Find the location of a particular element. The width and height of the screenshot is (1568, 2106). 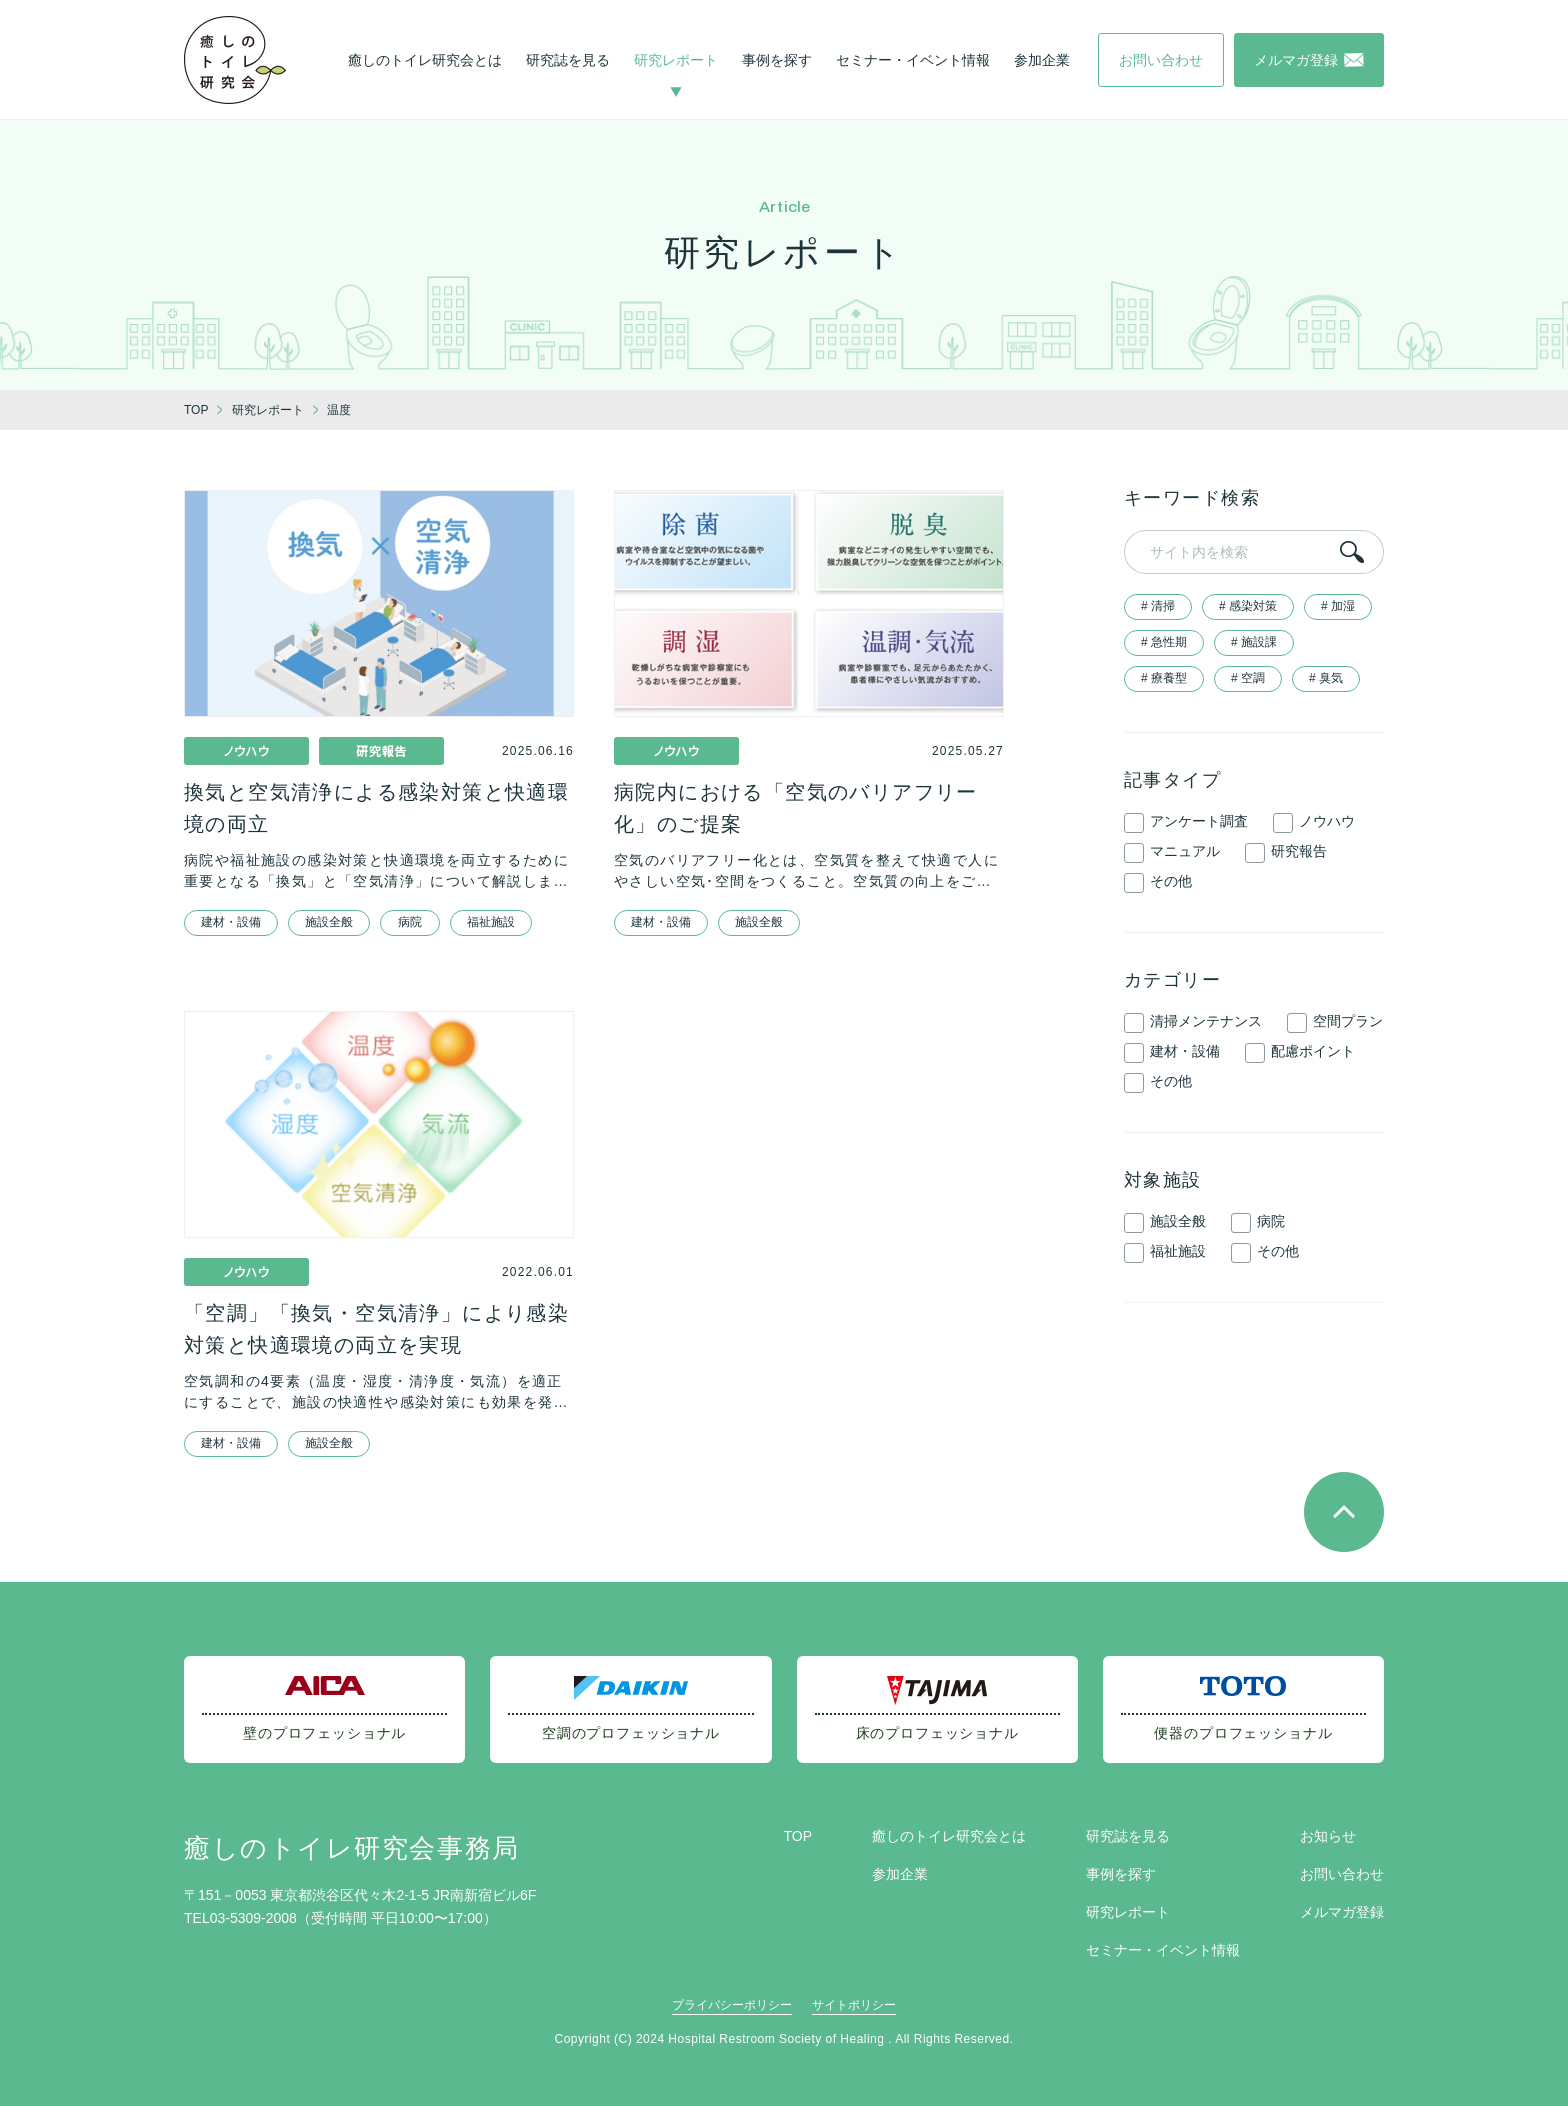

研究レポート is located at coordinates (676, 60).